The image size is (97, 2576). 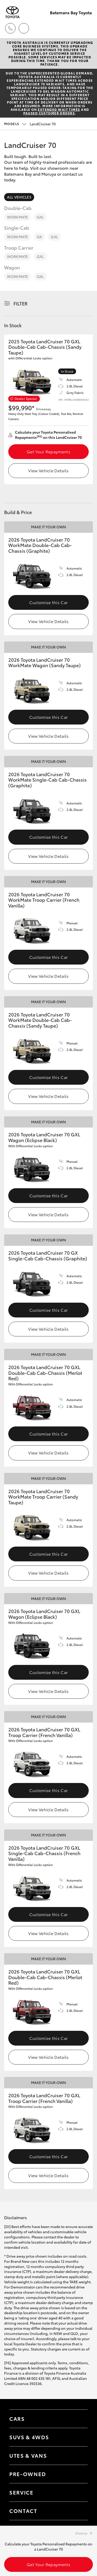 I want to click on WorkMate, so click(x=17, y=217).